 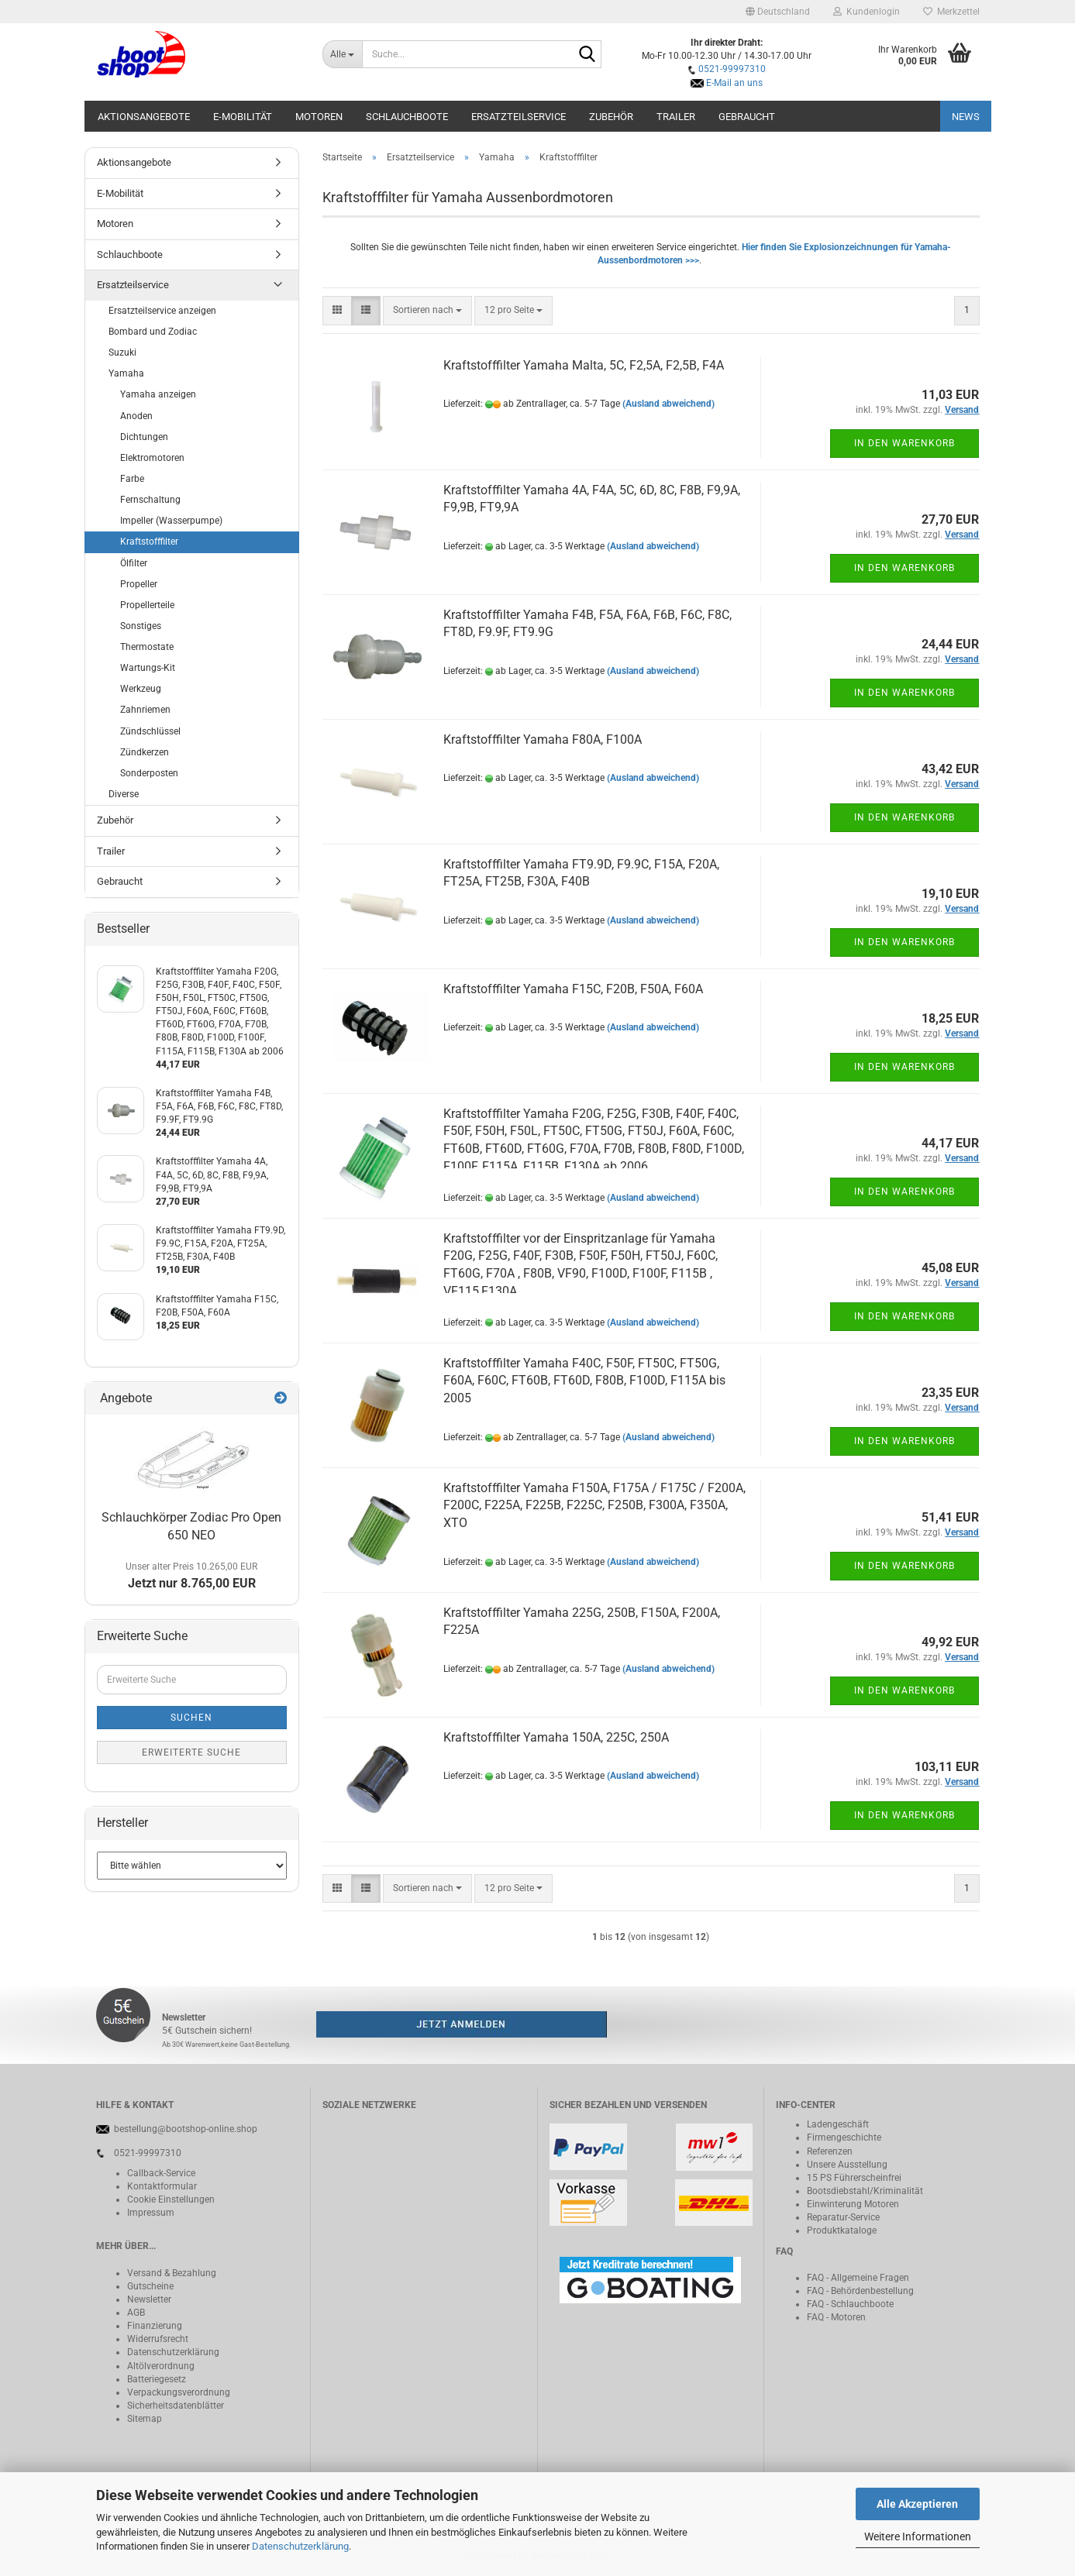 What do you see at coordinates (171, 2199) in the screenshot?
I see `Cookie Einstellungen` at bounding box center [171, 2199].